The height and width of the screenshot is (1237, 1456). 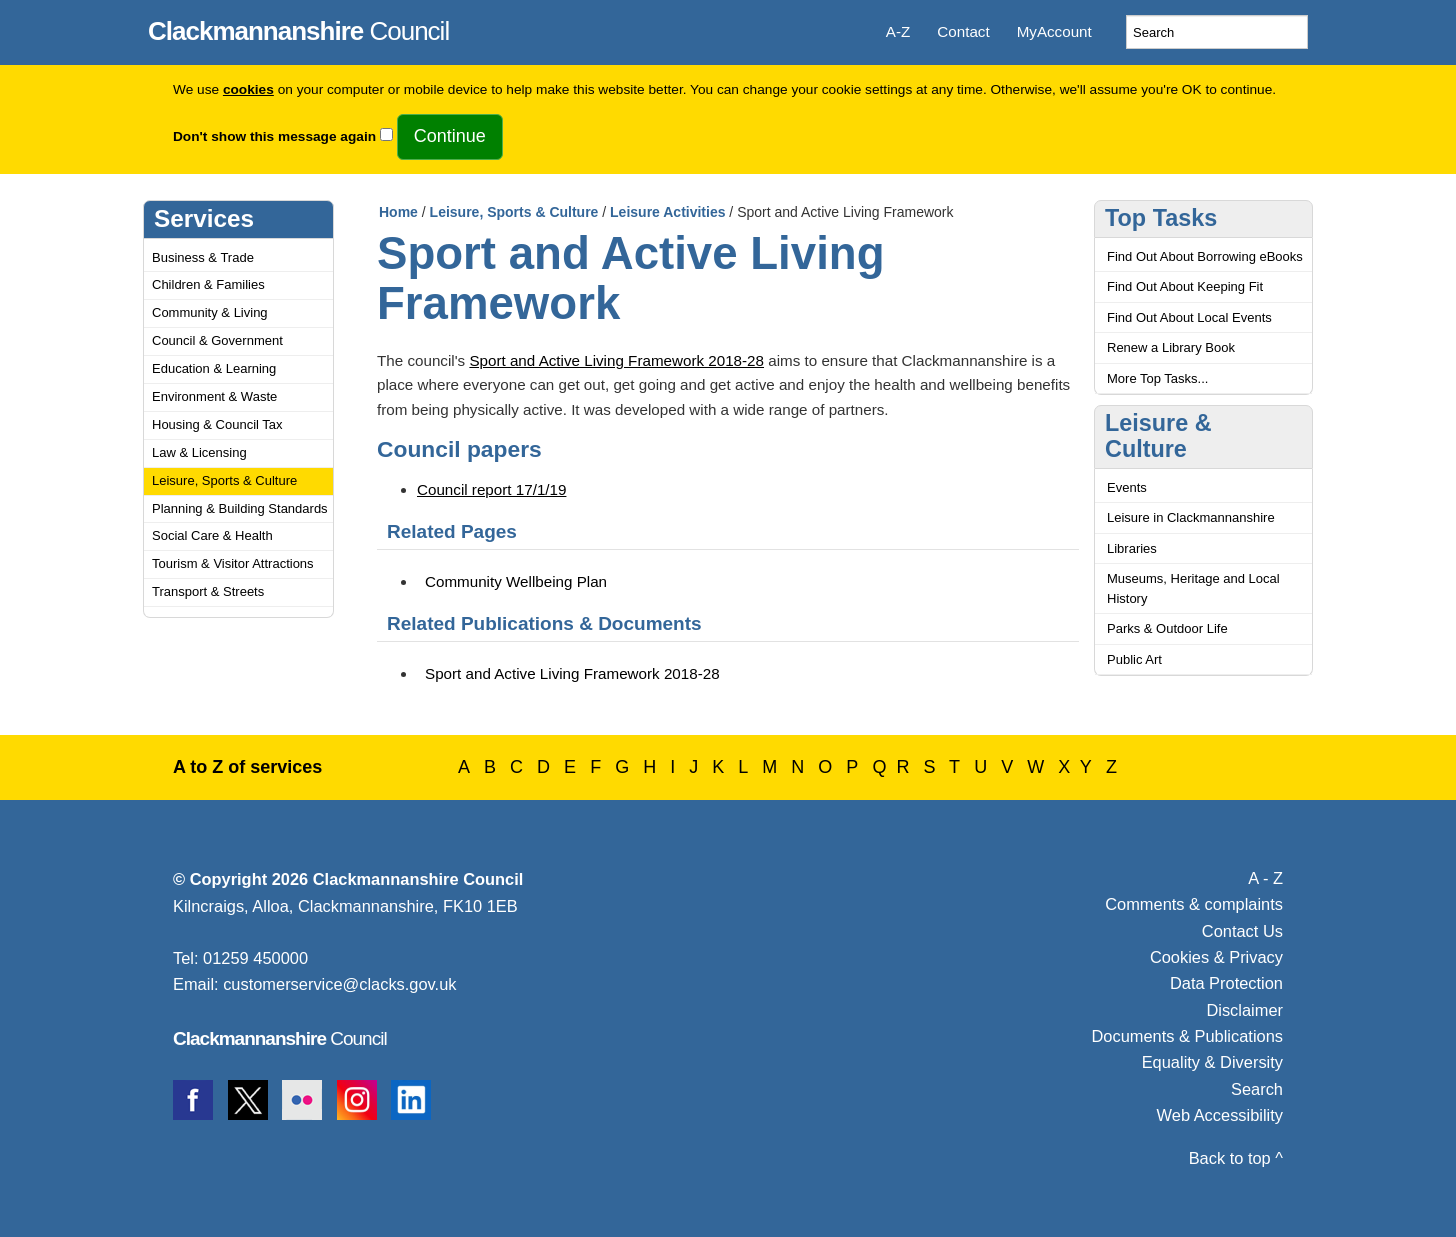 What do you see at coordinates (203, 257) in the screenshot?
I see `Business & Trade` at bounding box center [203, 257].